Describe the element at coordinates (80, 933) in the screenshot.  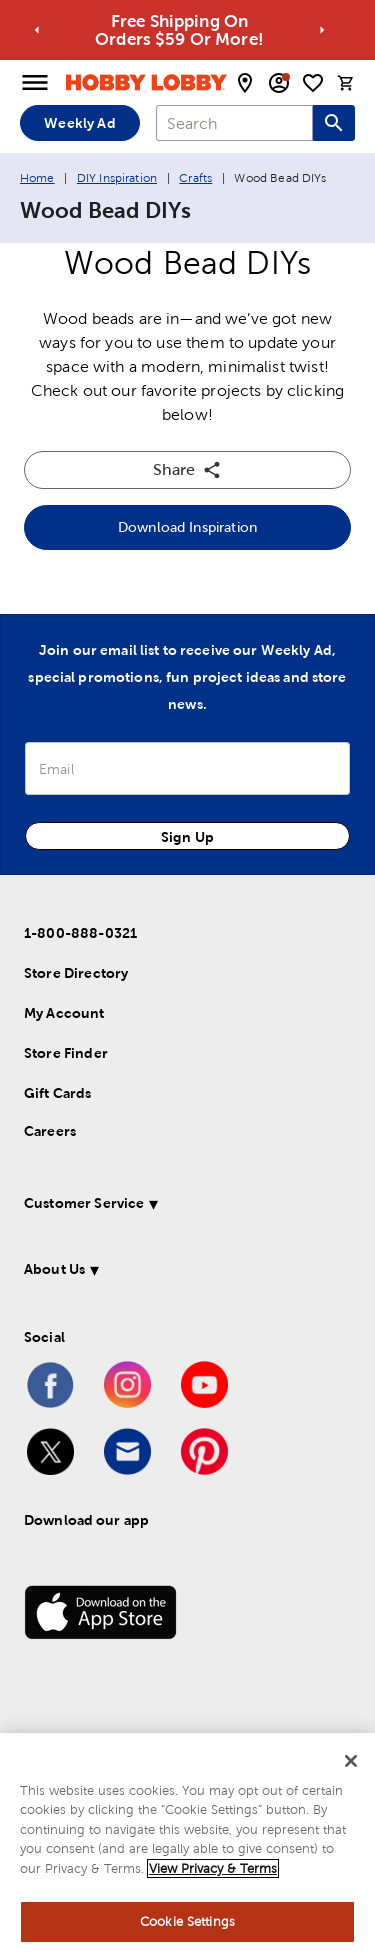
I see `1-800-888-0321` at that location.